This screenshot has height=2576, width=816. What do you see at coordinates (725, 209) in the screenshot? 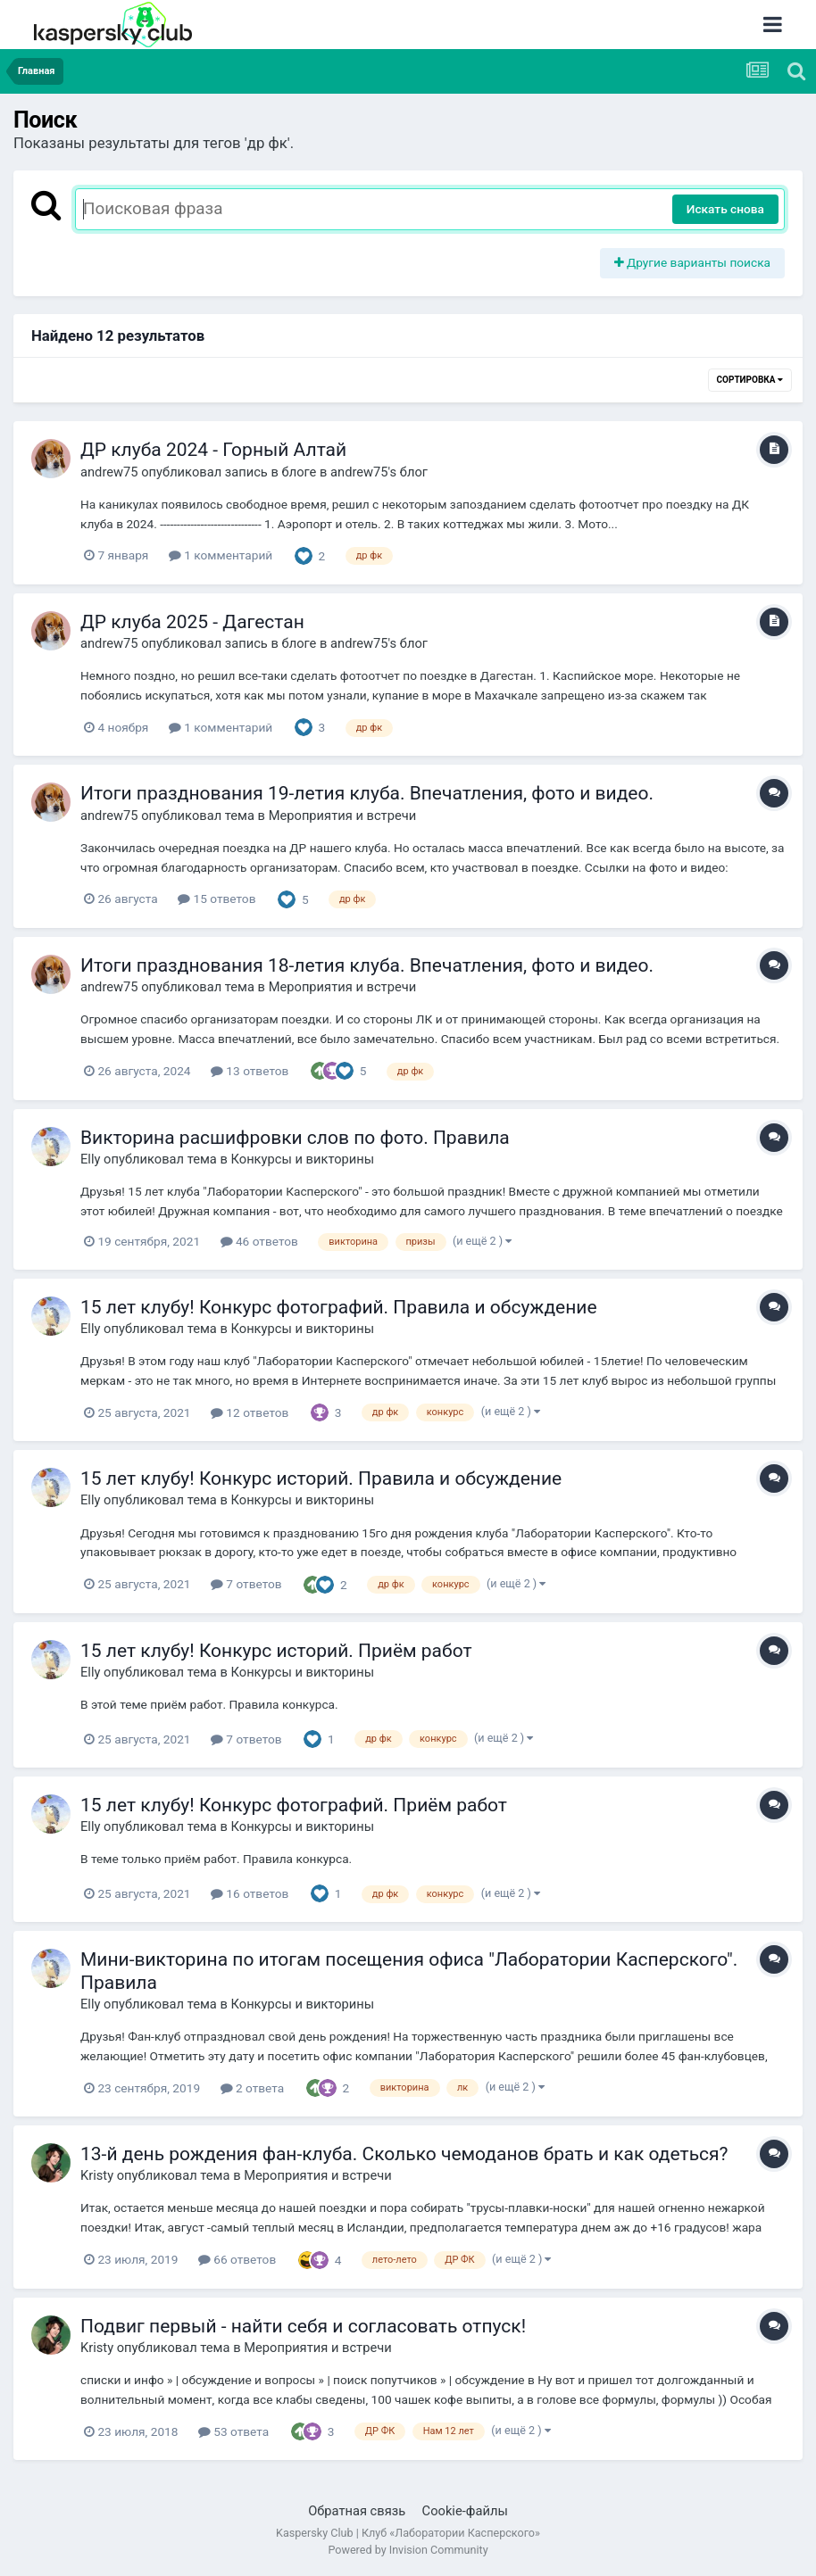
I see `Искать снова` at bounding box center [725, 209].